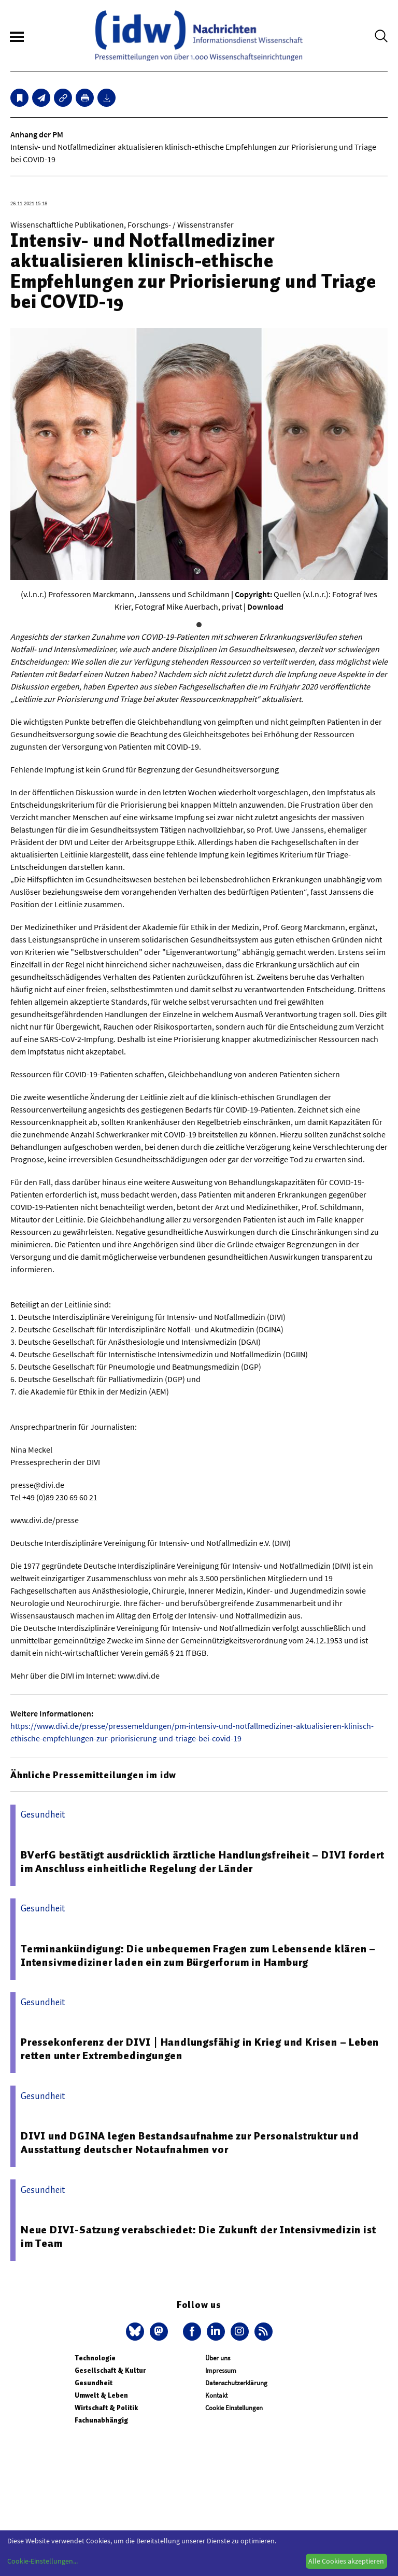 The width and height of the screenshot is (398, 2576). Describe the element at coordinates (95, 2358) in the screenshot. I see `Technologie` at that location.